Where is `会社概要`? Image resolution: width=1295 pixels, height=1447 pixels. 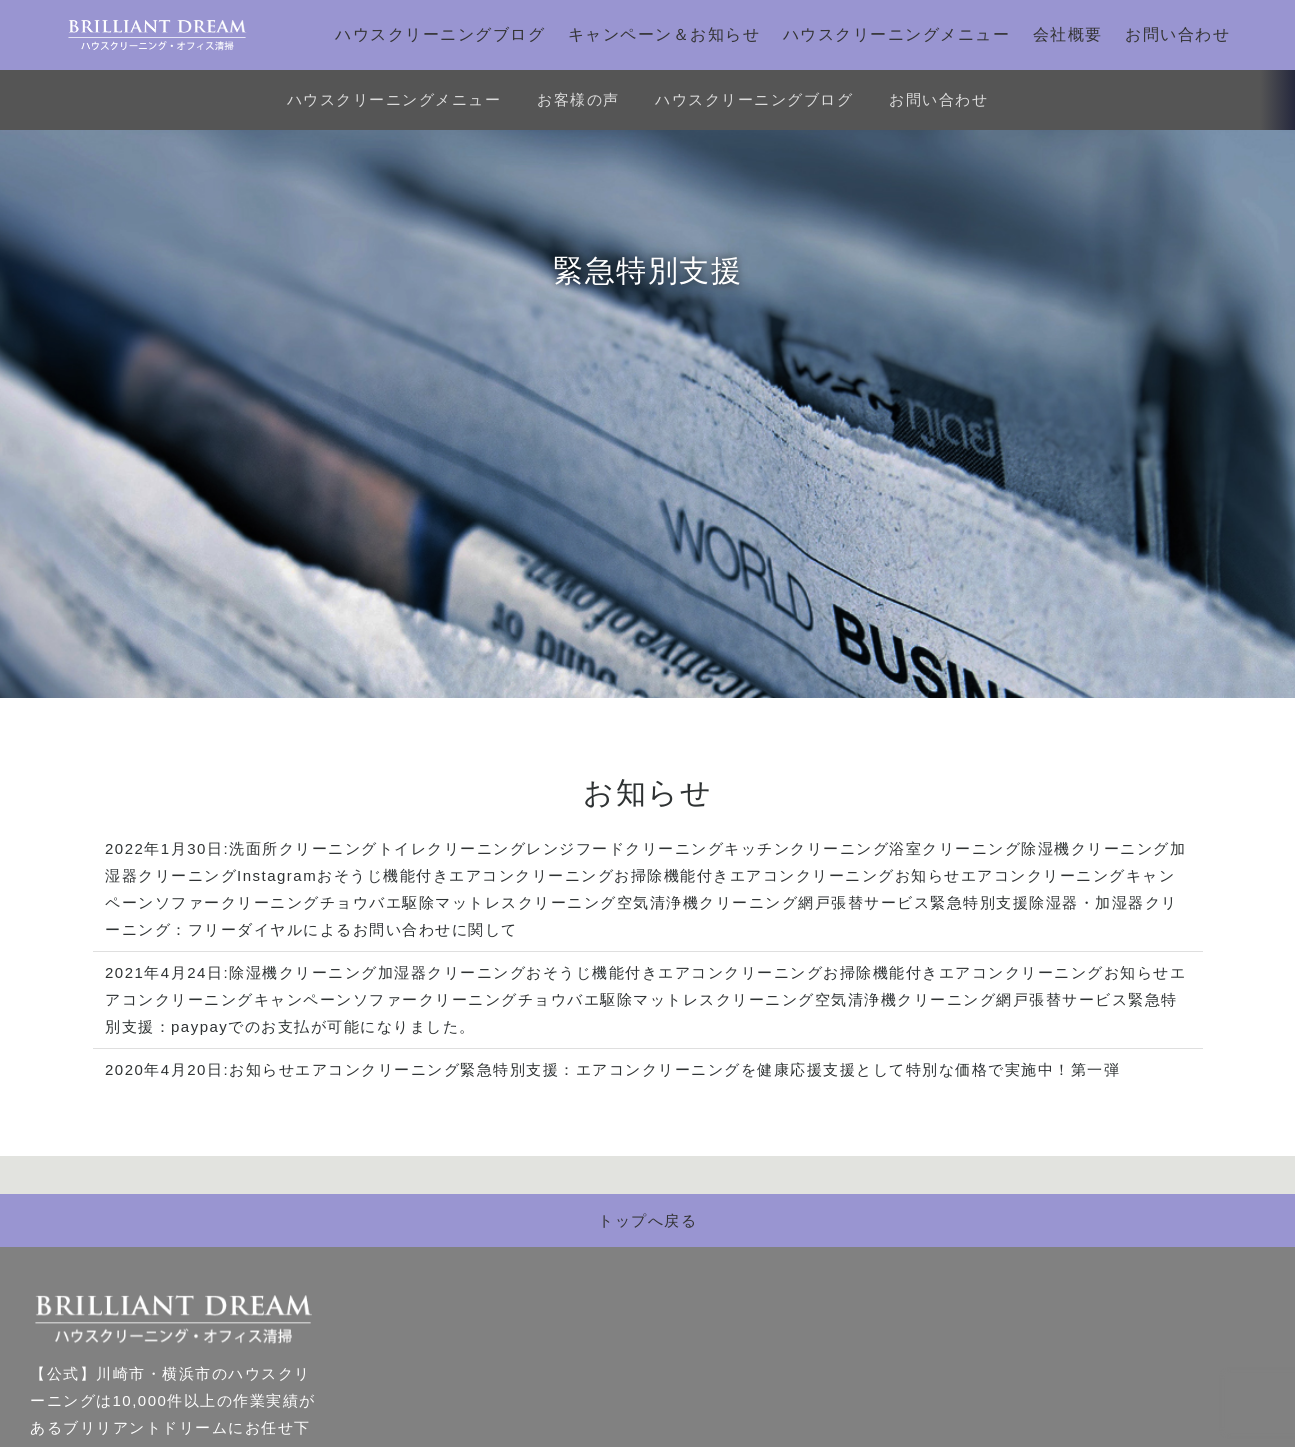
会社概要 is located at coordinates (1068, 34).